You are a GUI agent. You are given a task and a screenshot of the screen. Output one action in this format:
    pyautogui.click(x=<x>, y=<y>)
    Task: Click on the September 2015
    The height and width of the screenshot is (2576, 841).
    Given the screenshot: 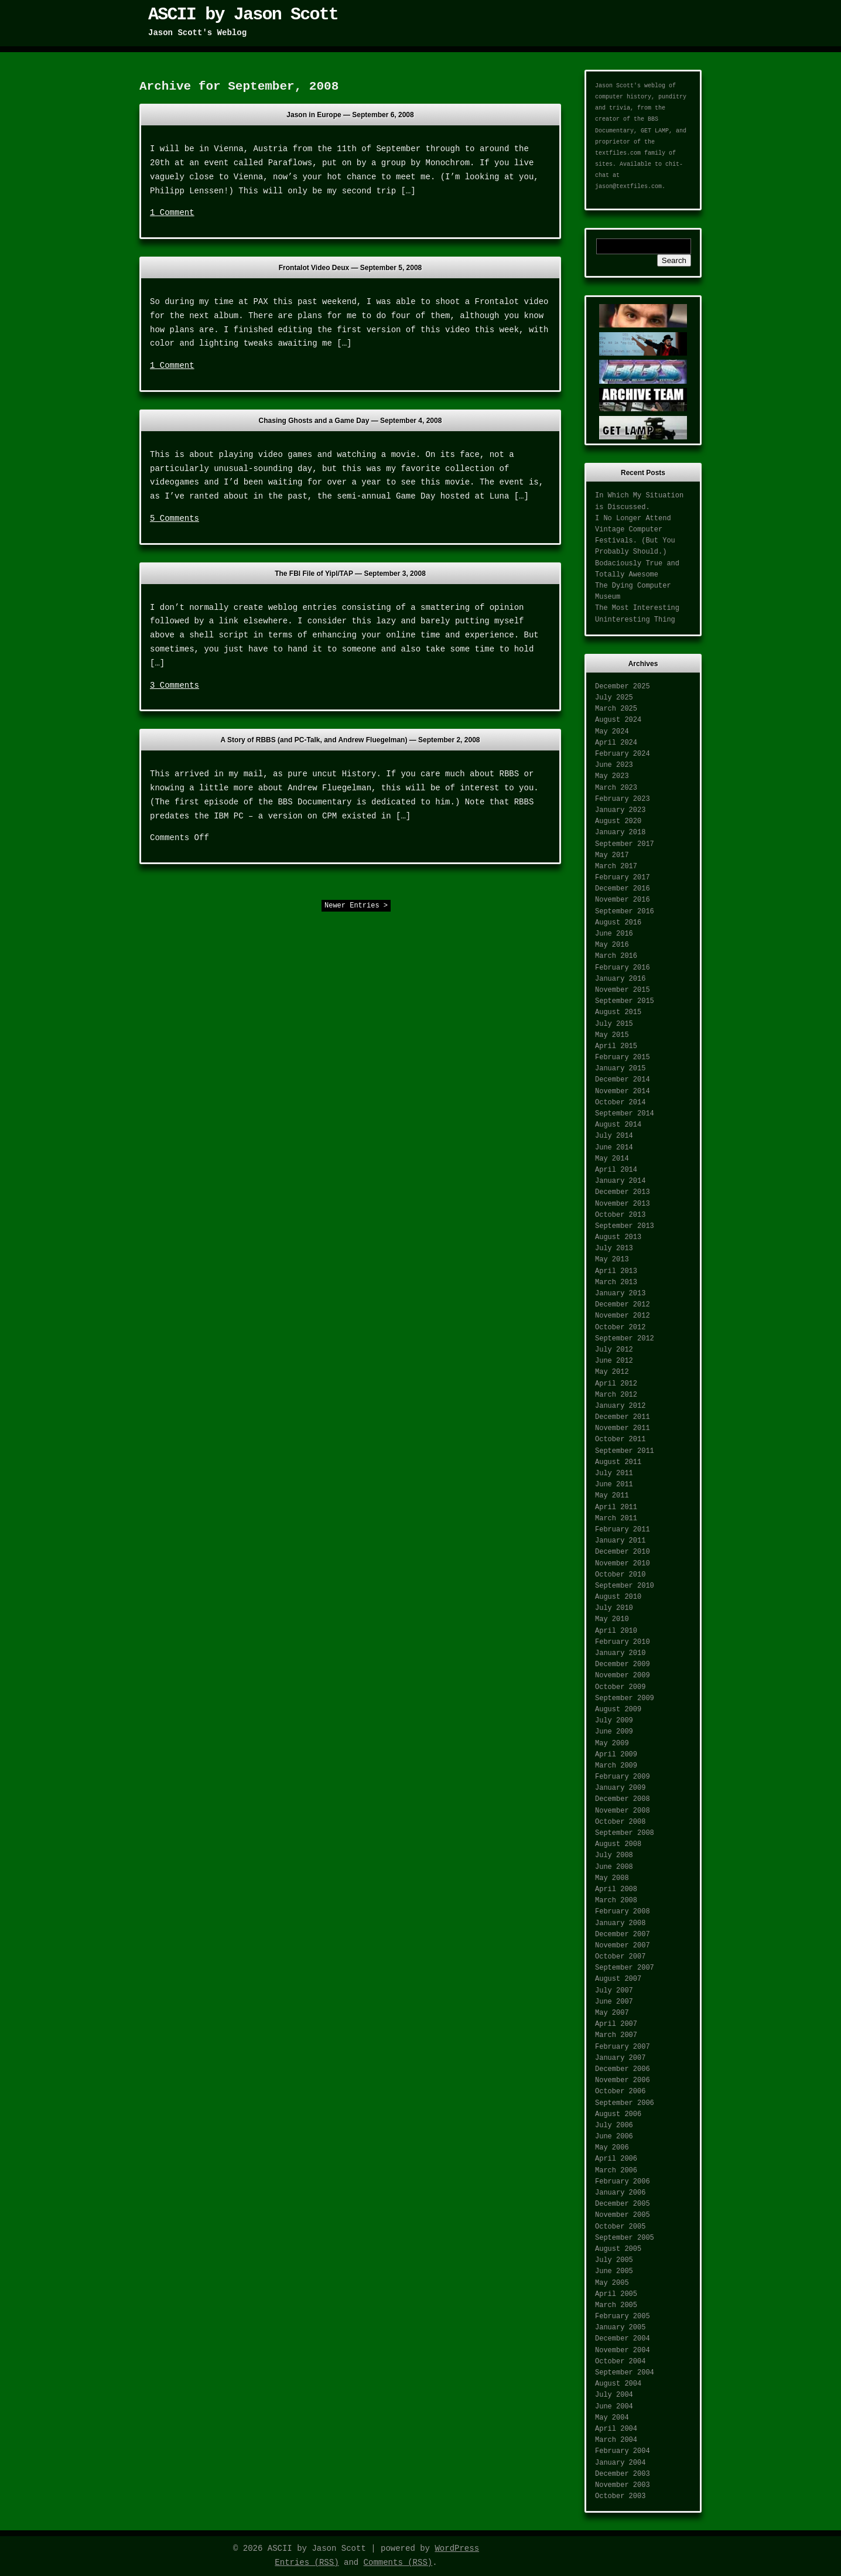 What is the action you would take?
    pyautogui.click(x=624, y=1001)
    